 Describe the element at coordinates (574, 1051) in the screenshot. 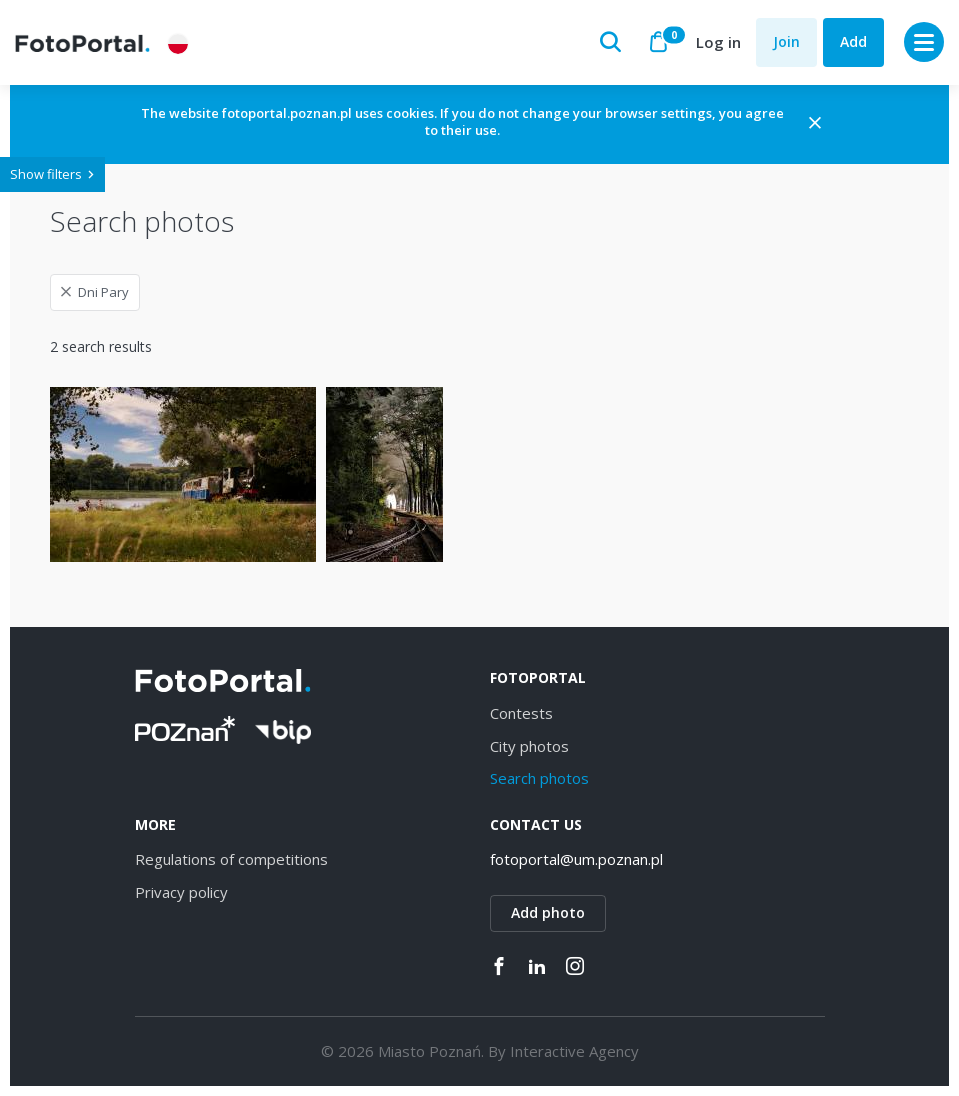

I see `Interactive Agency` at that location.